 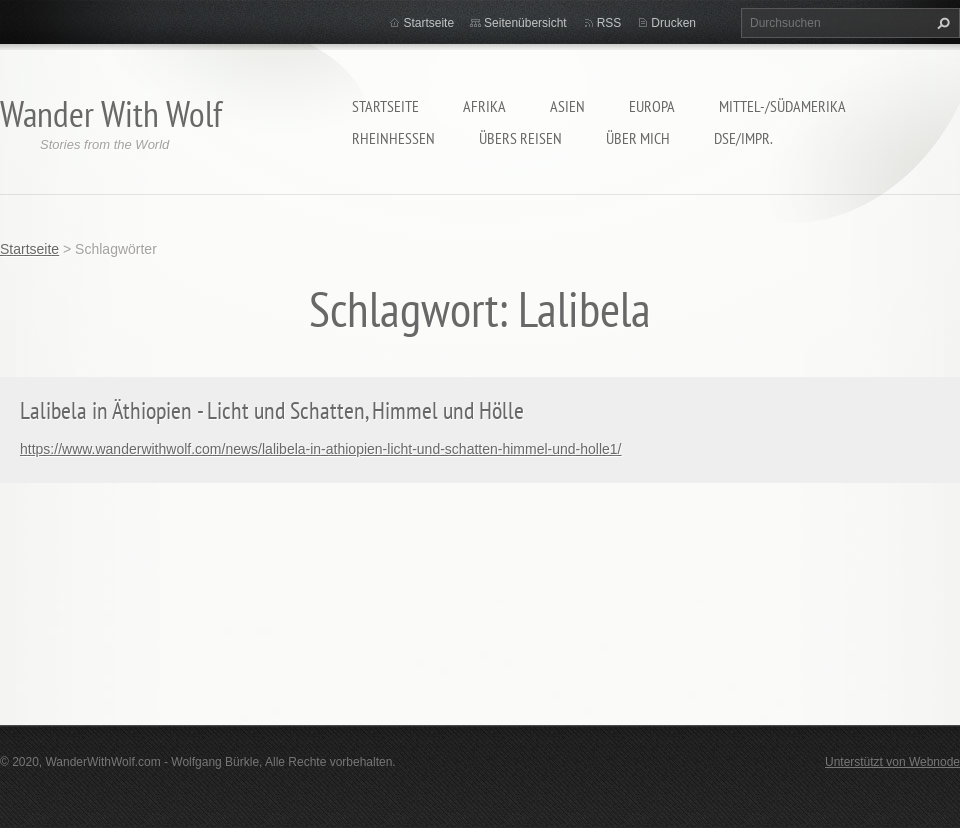 What do you see at coordinates (743, 138) in the screenshot?
I see `DSE/Impr.` at bounding box center [743, 138].